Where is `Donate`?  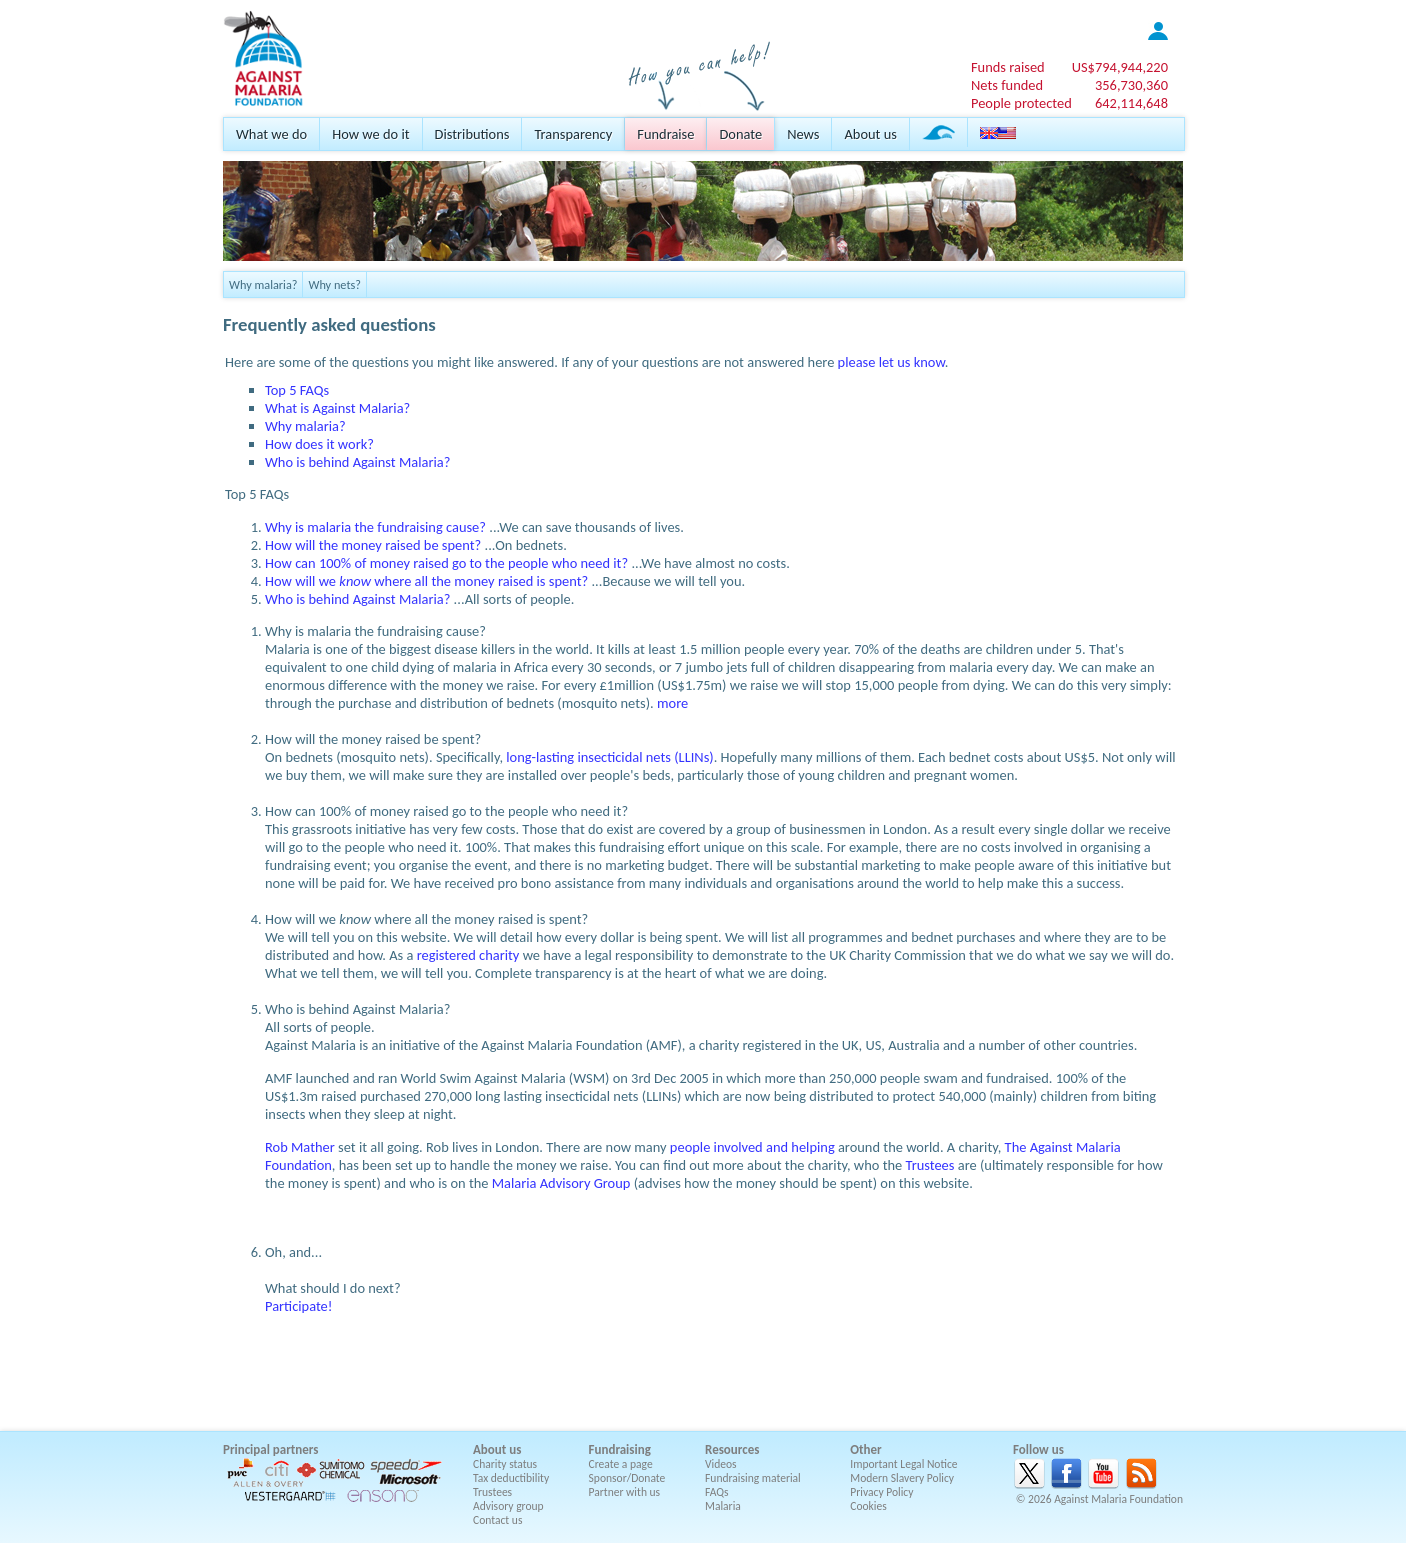
Donate is located at coordinates (740, 134).